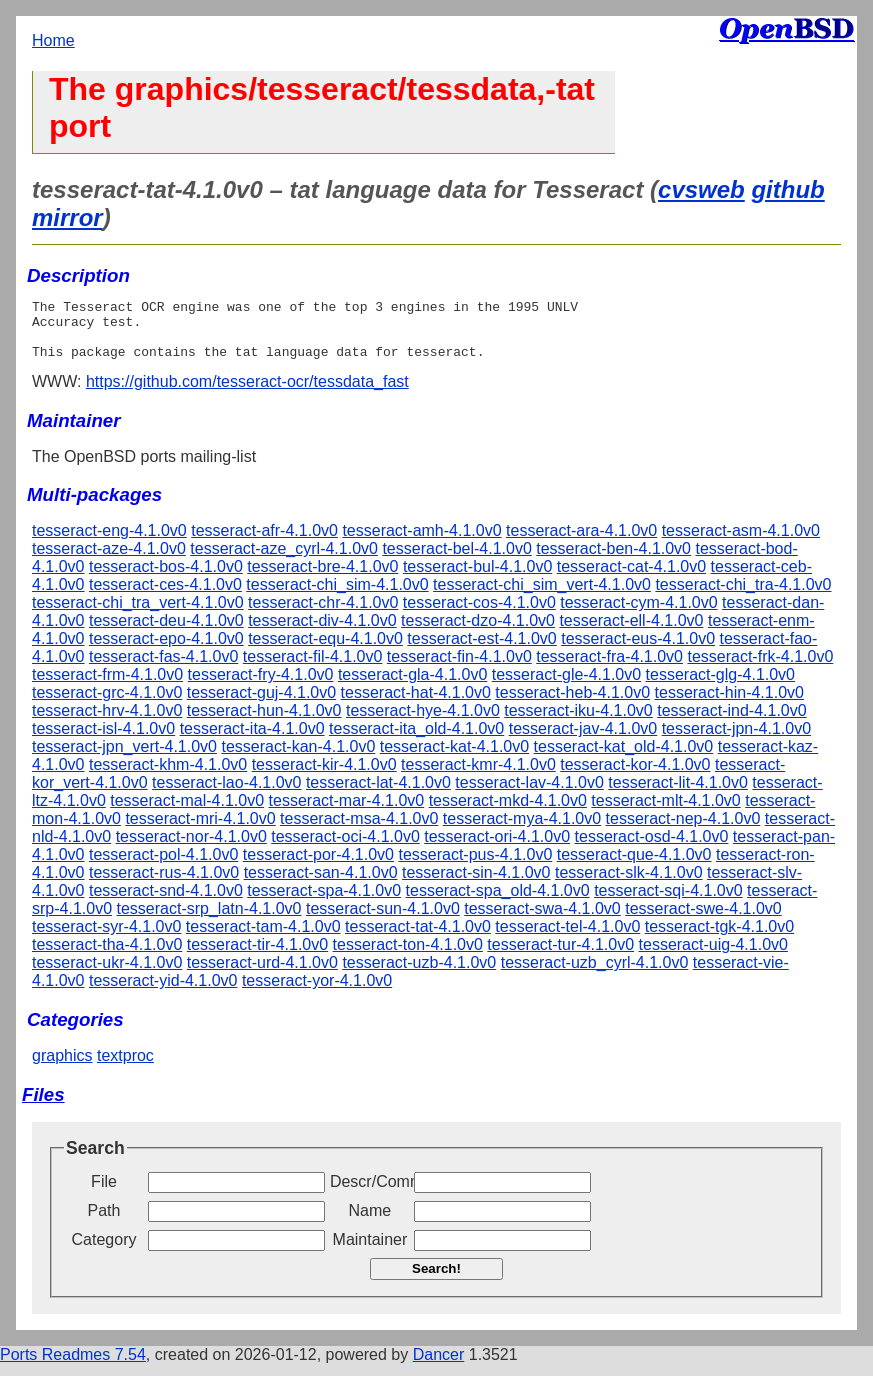 The image size is (873, 1376). I want to click on tesseract-grc-4.1.0v0, so click(107, 704).